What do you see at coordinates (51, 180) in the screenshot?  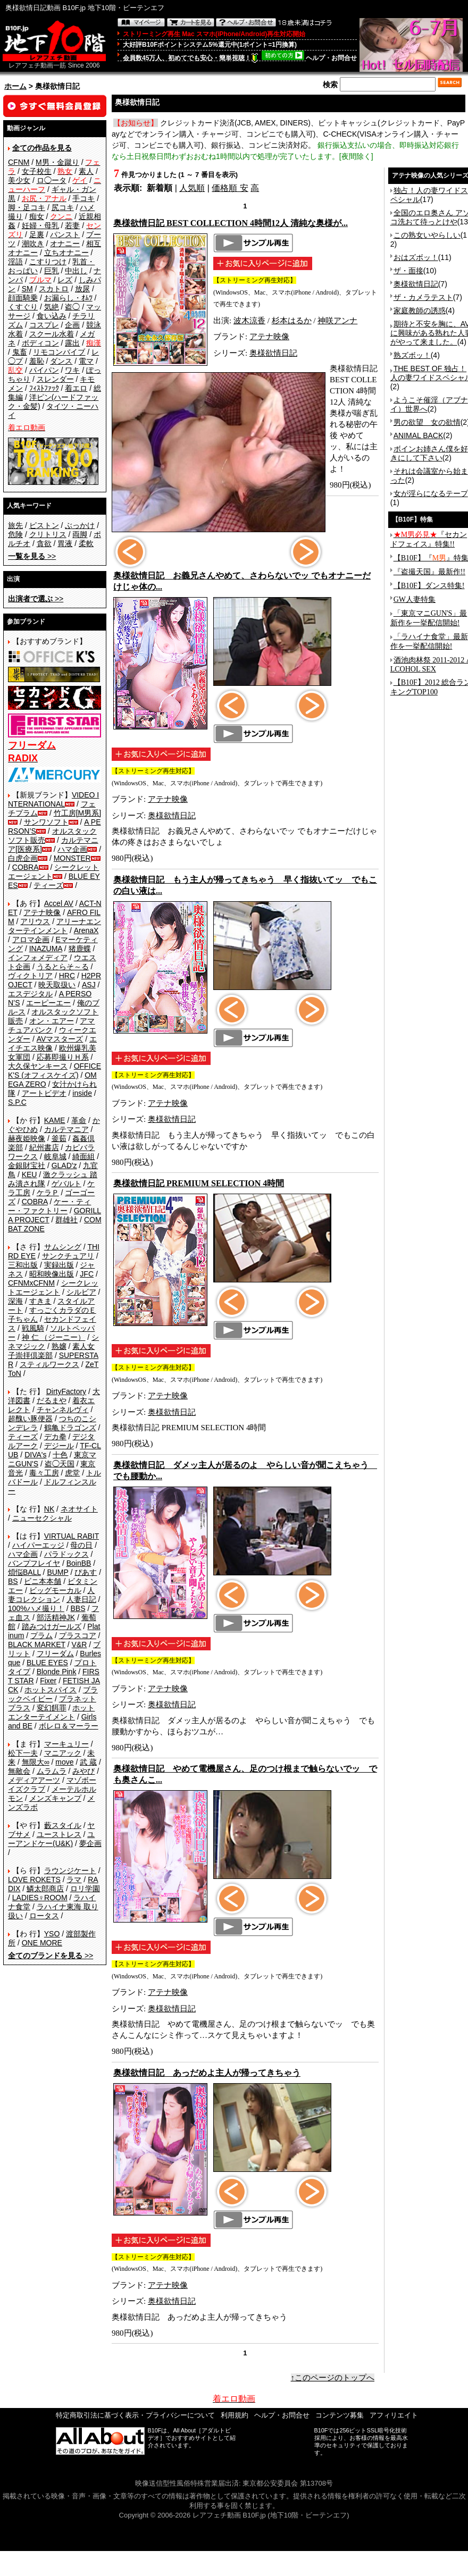 I see `ロ◯ータ` at bounding box center [51, 180].